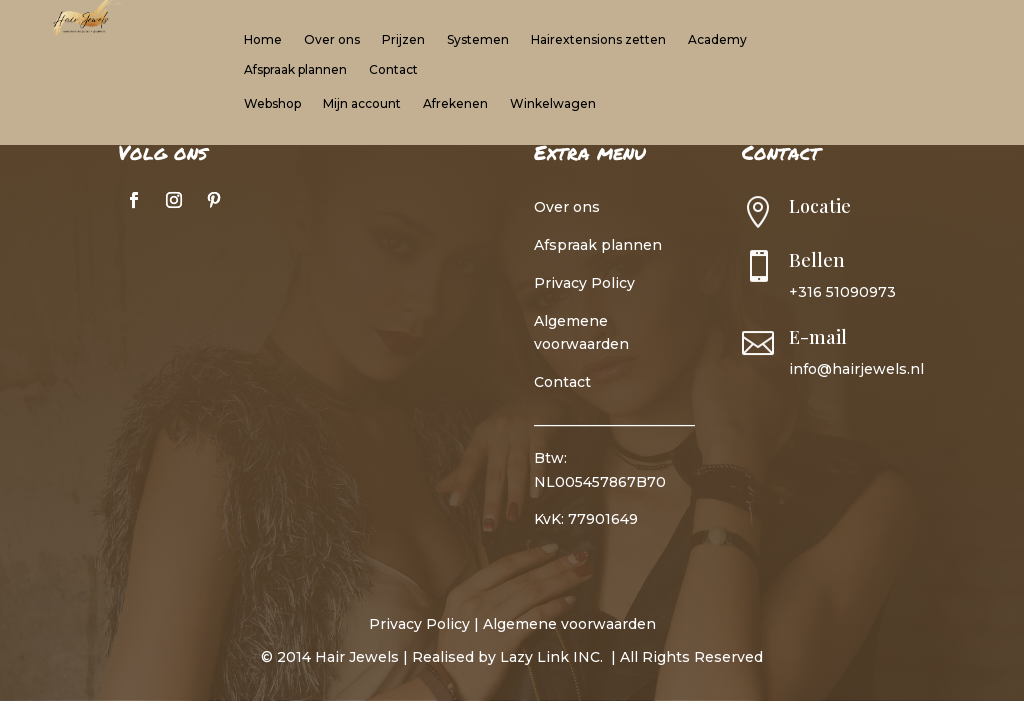 The width and height of the screenshot is (1024, 720). I want to click on Prijzen, so click(403, 40).